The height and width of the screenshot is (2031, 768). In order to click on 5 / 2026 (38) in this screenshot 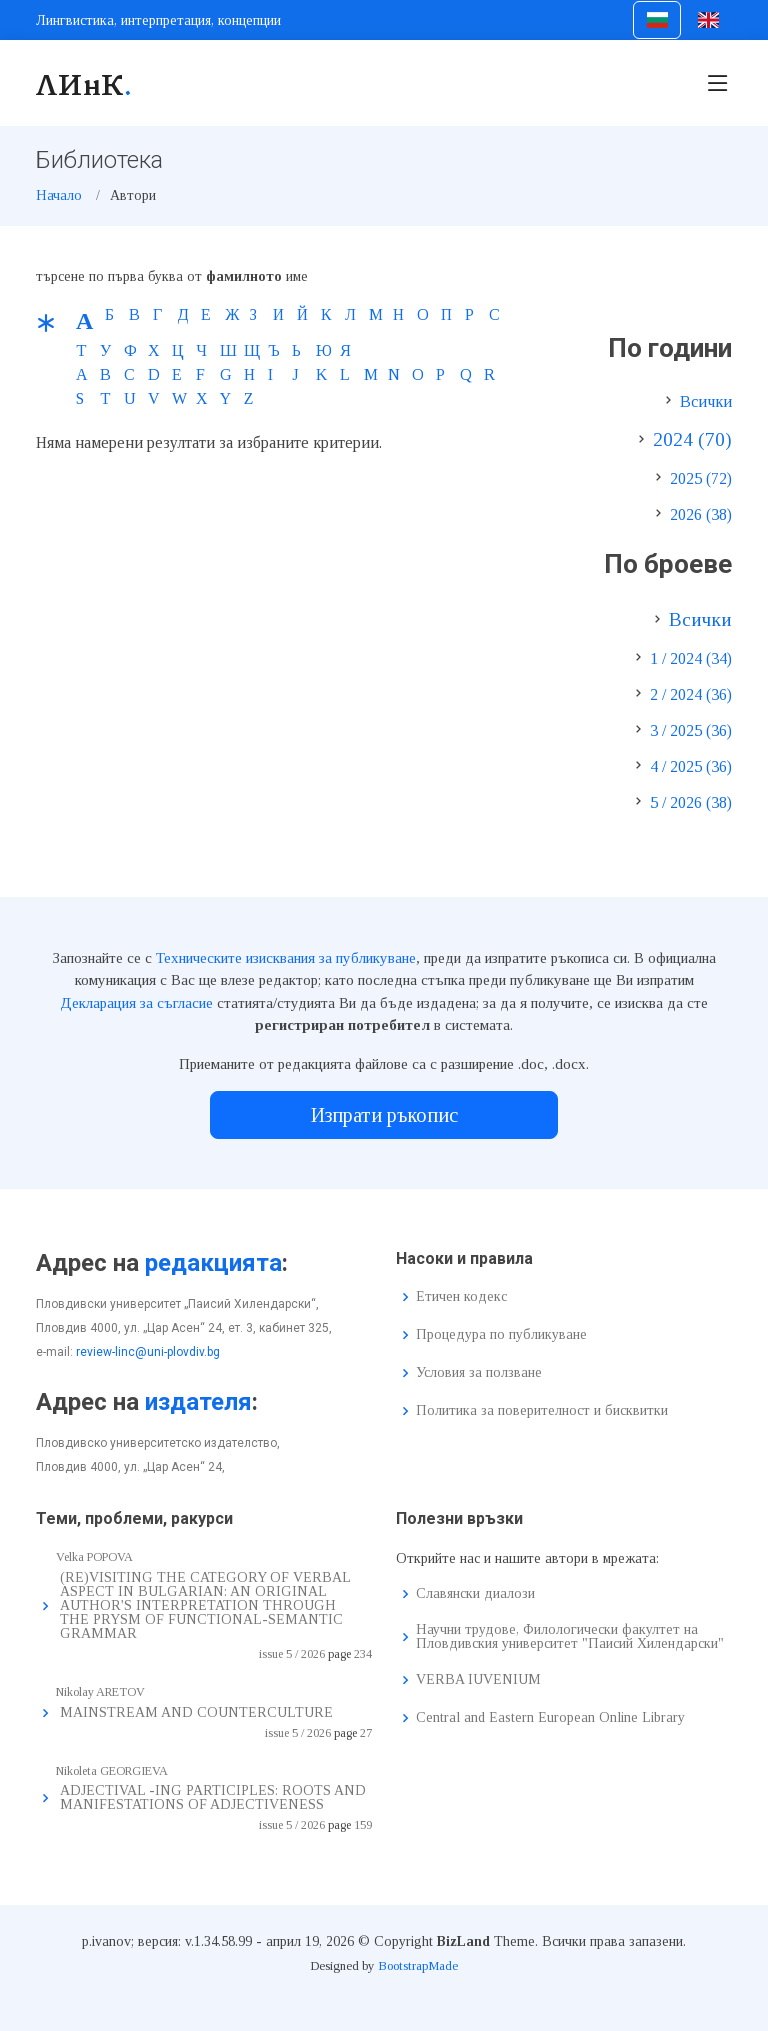, I will do `click(691, 802)`.